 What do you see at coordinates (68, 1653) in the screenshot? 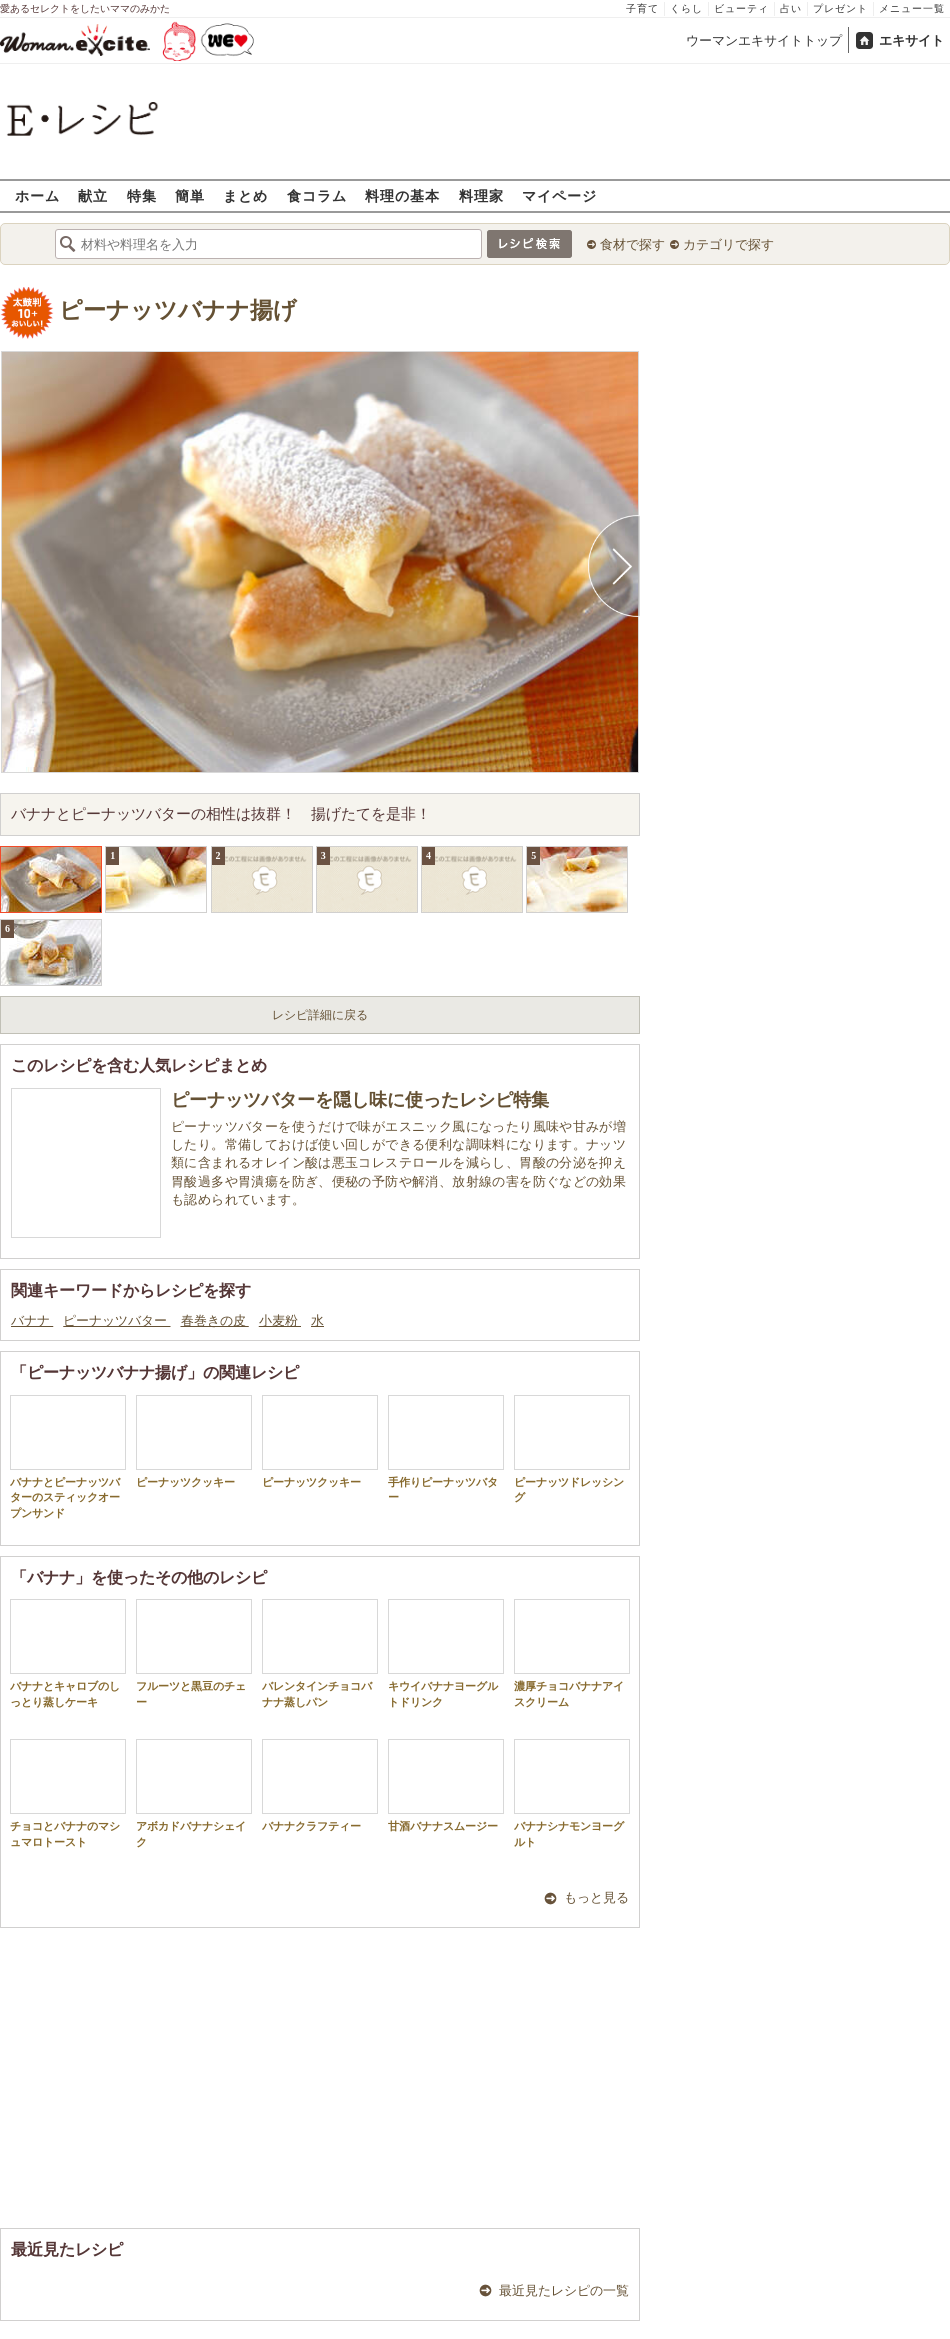
I see `バナナとキャロブのしっとり蒸しケーキ` at bounding box center [68, 1653].